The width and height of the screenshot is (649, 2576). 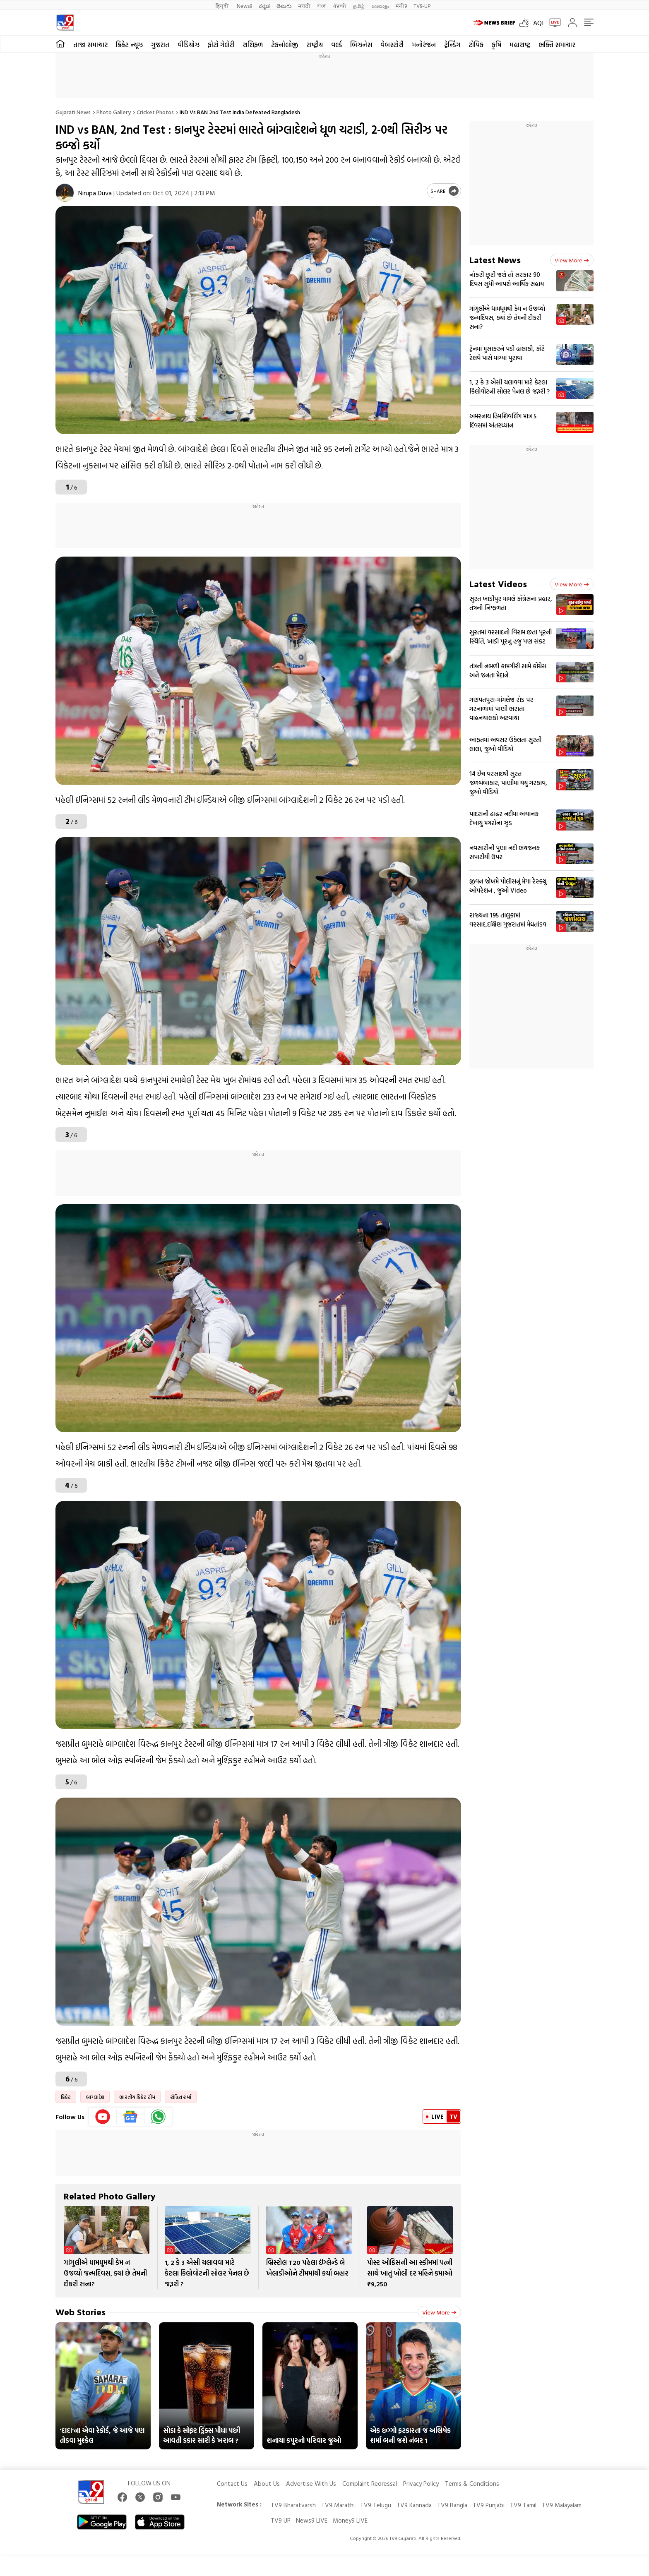 What do you see at coordinates (223, 6) in the screenshot?
I see `हिन्दी` at bounding box center [223, 6].